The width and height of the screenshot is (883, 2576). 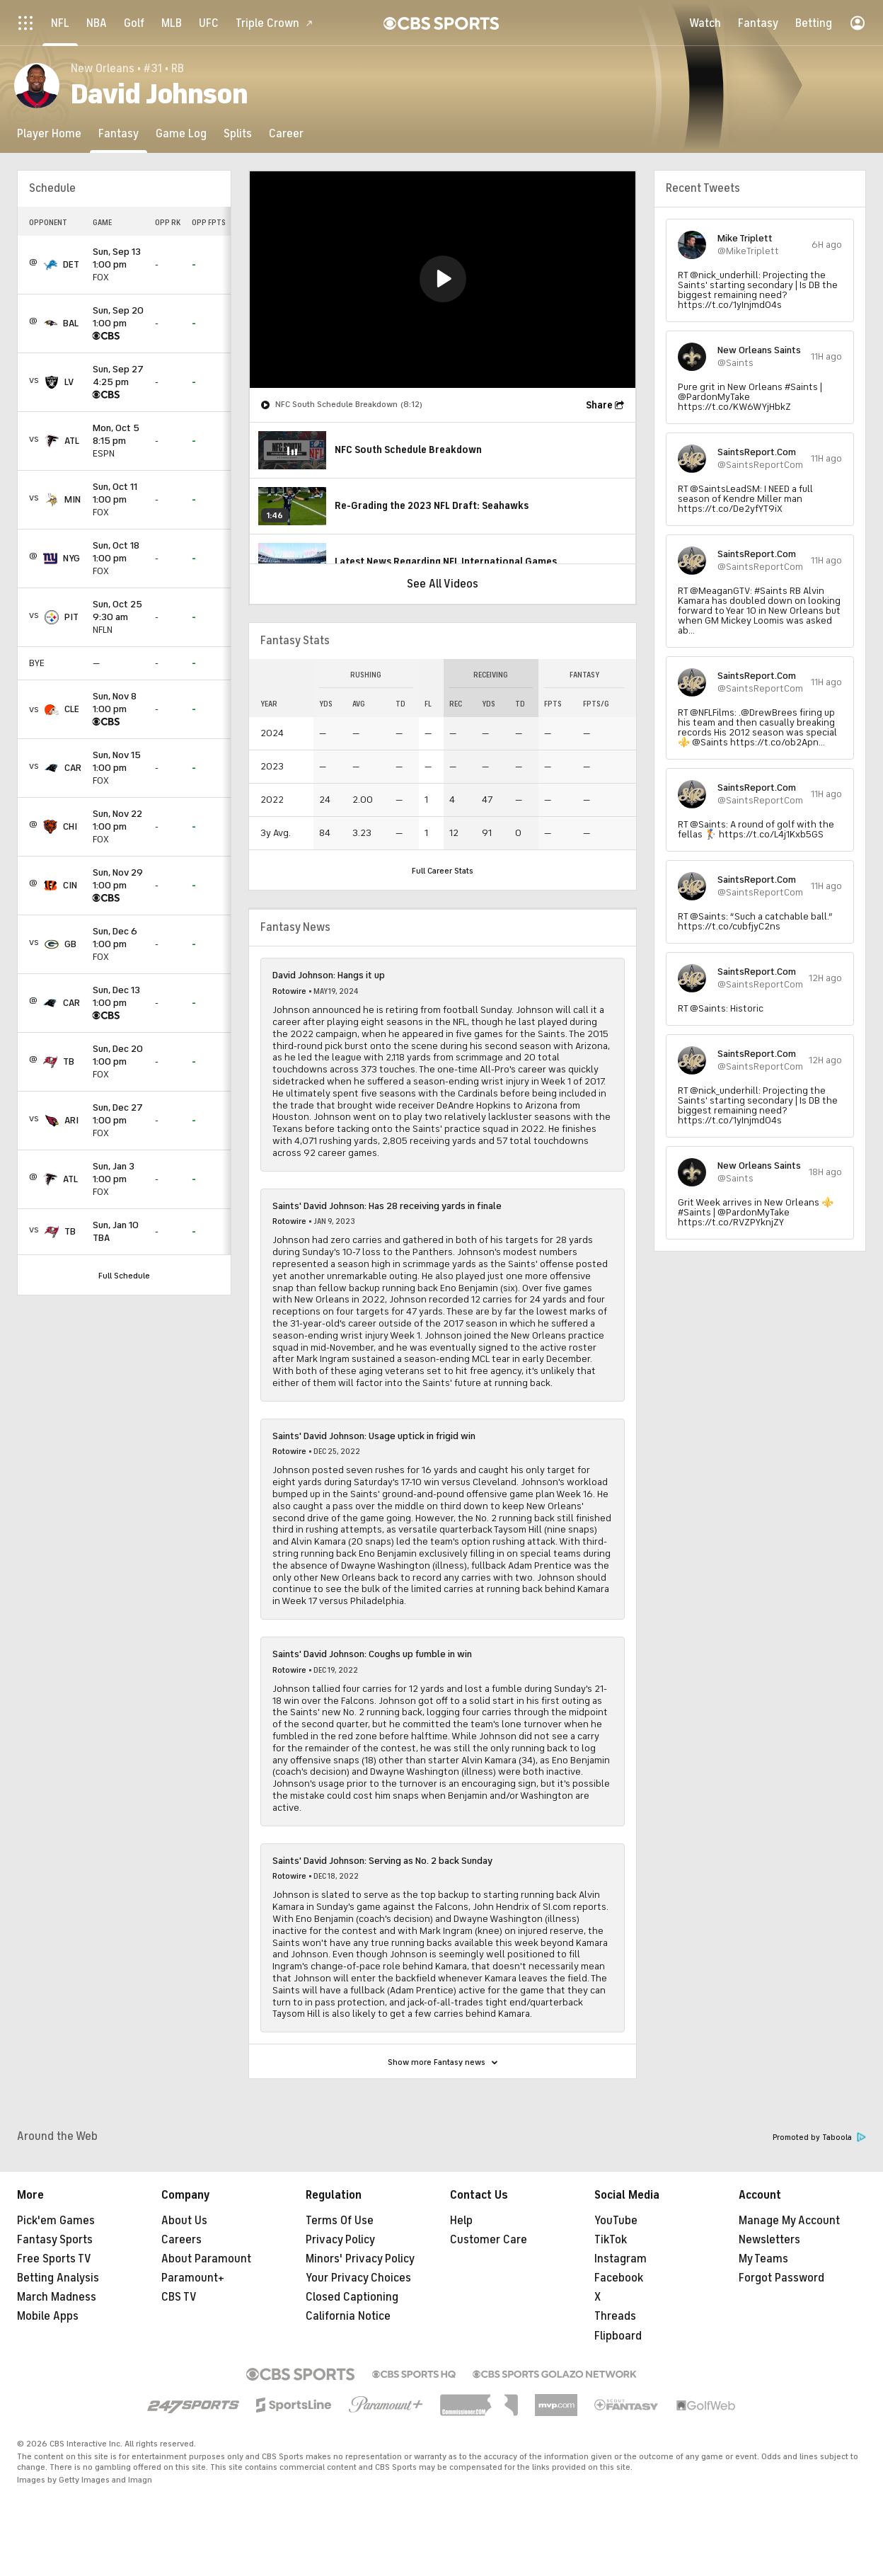 I want to click on California Notice, so click(x=348, y=2316).